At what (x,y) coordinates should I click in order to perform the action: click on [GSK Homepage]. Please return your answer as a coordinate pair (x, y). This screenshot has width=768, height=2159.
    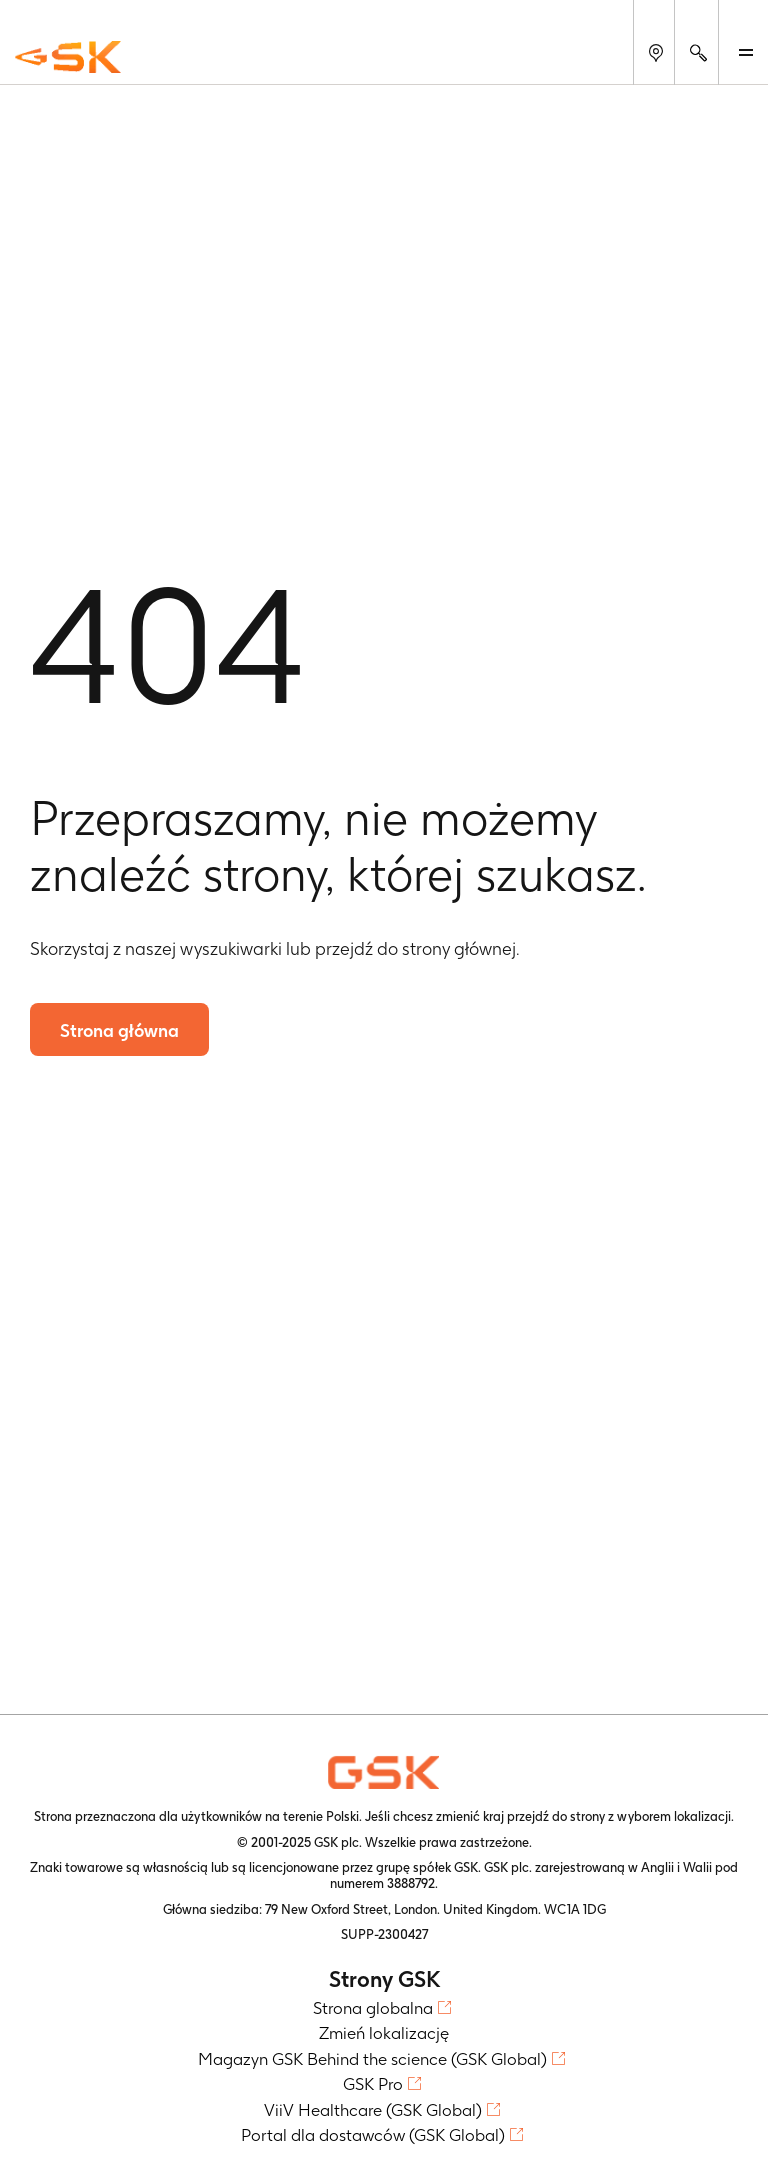
    Looking at the image, I should click on (68, 58).